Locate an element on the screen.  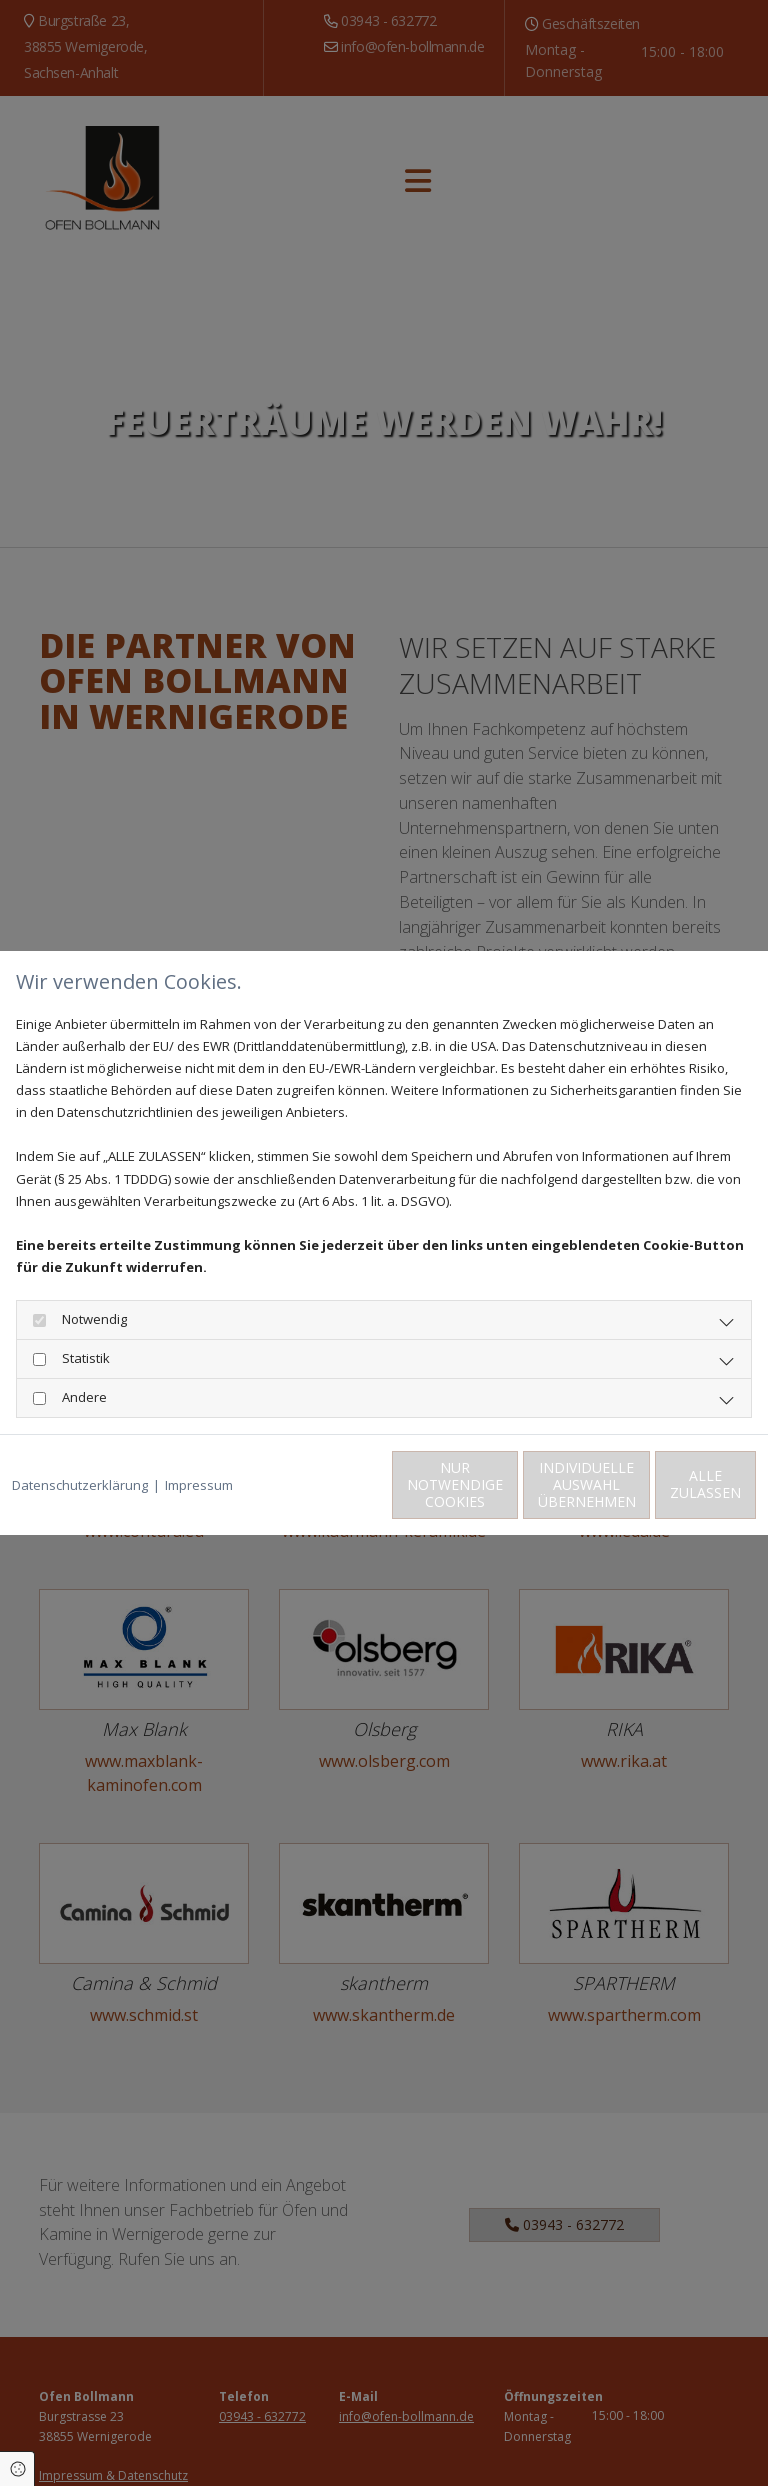
Datenschutzerklärung is located at coordinates (80, 1451).